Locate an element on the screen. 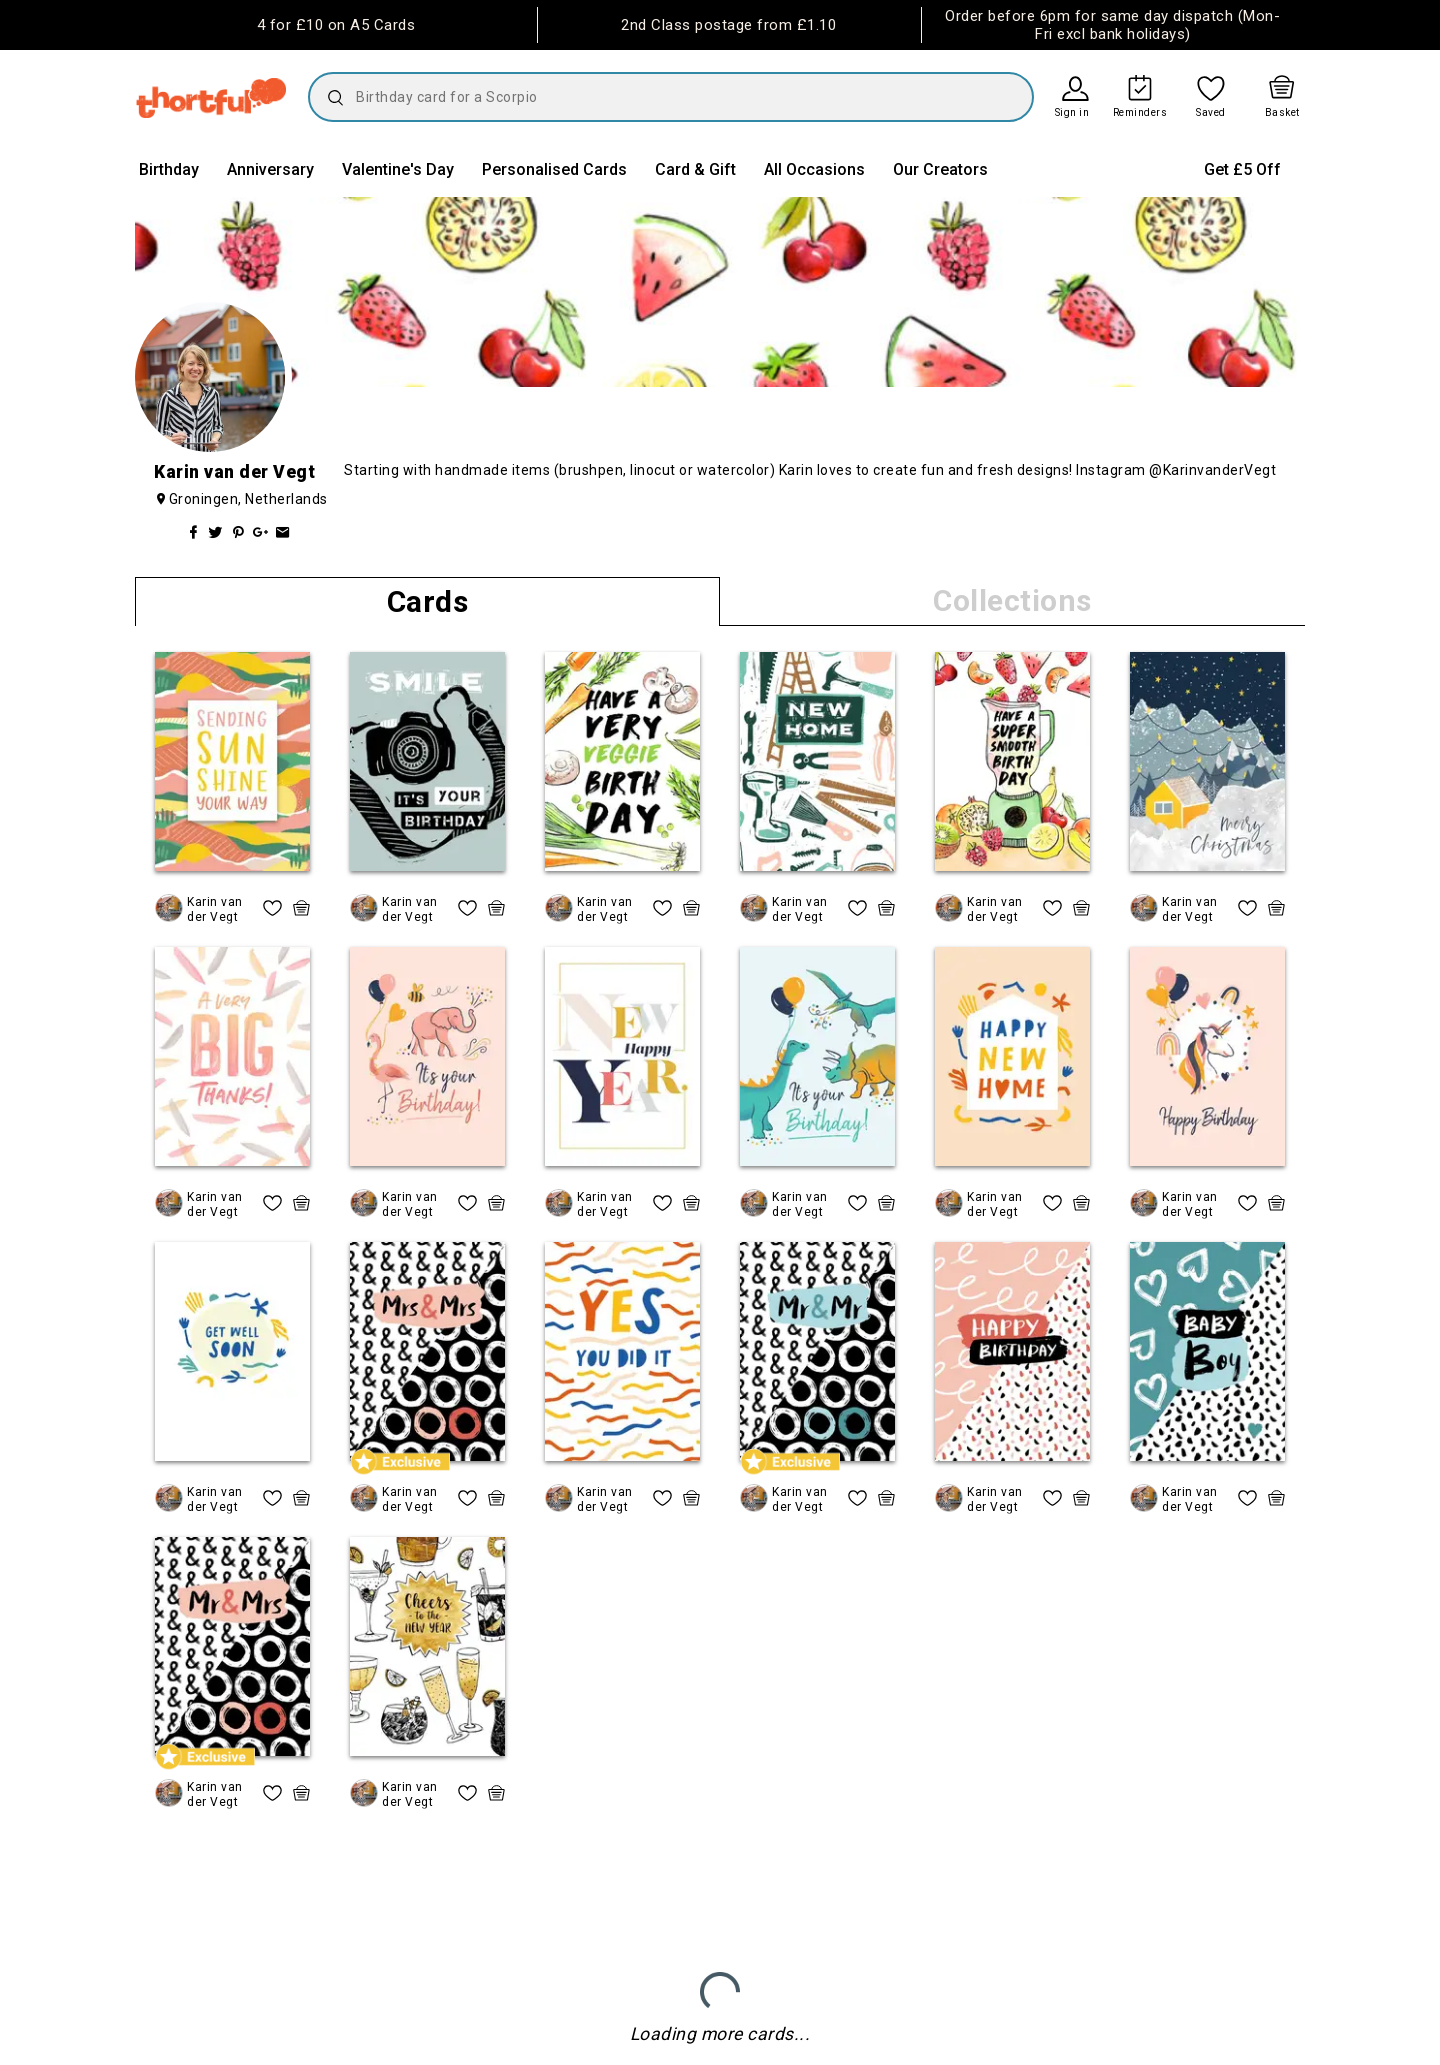 Image resolution: width=1440 pixels, height=2065 pixels. Birthday is located at coordinates (169, 169).